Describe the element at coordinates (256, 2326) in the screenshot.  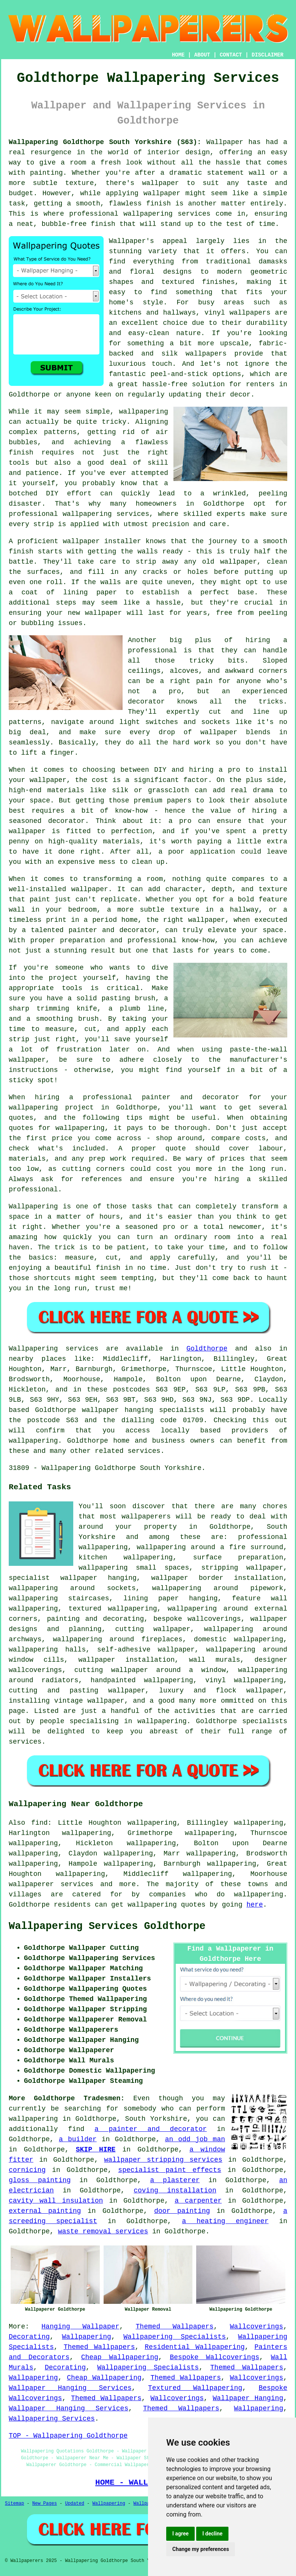
I see `Wallcoverings` at that location.